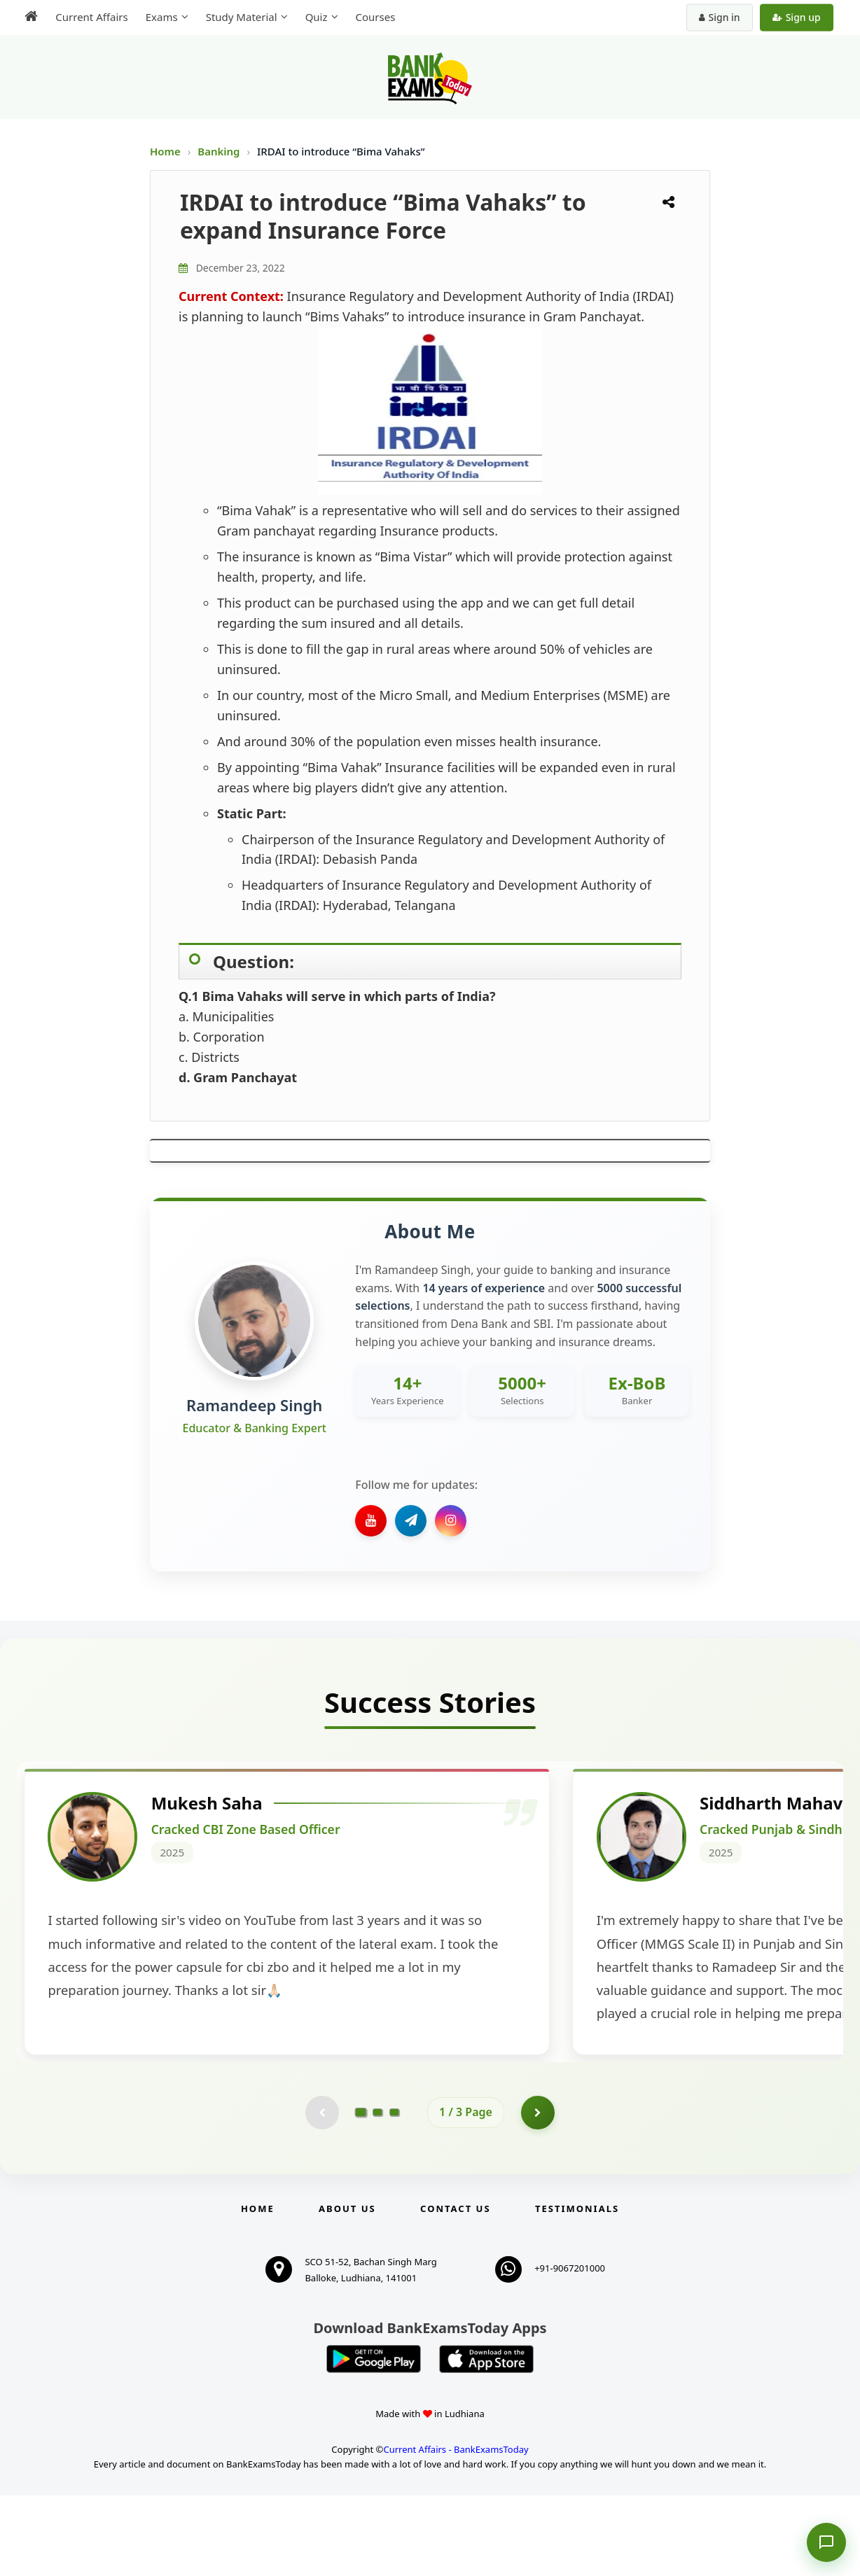 Image resolution: width=860 pixels, height=2576 pixels. What do you see at coordinates (314, 17) in the screenshot?
I see `Quiz [menuitem]` at bounding box center [314, 17].